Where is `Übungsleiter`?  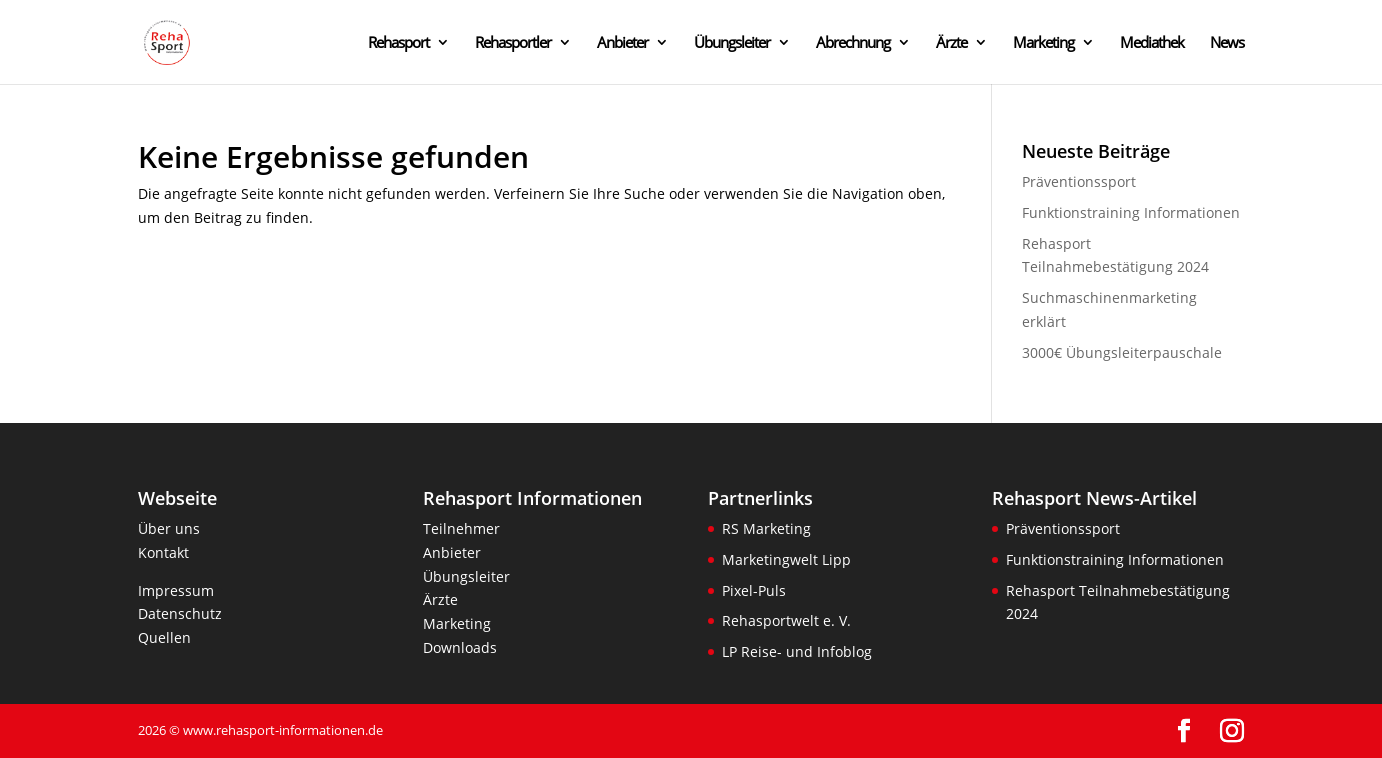
Übungsleiter is located at coordinates (732, 43).